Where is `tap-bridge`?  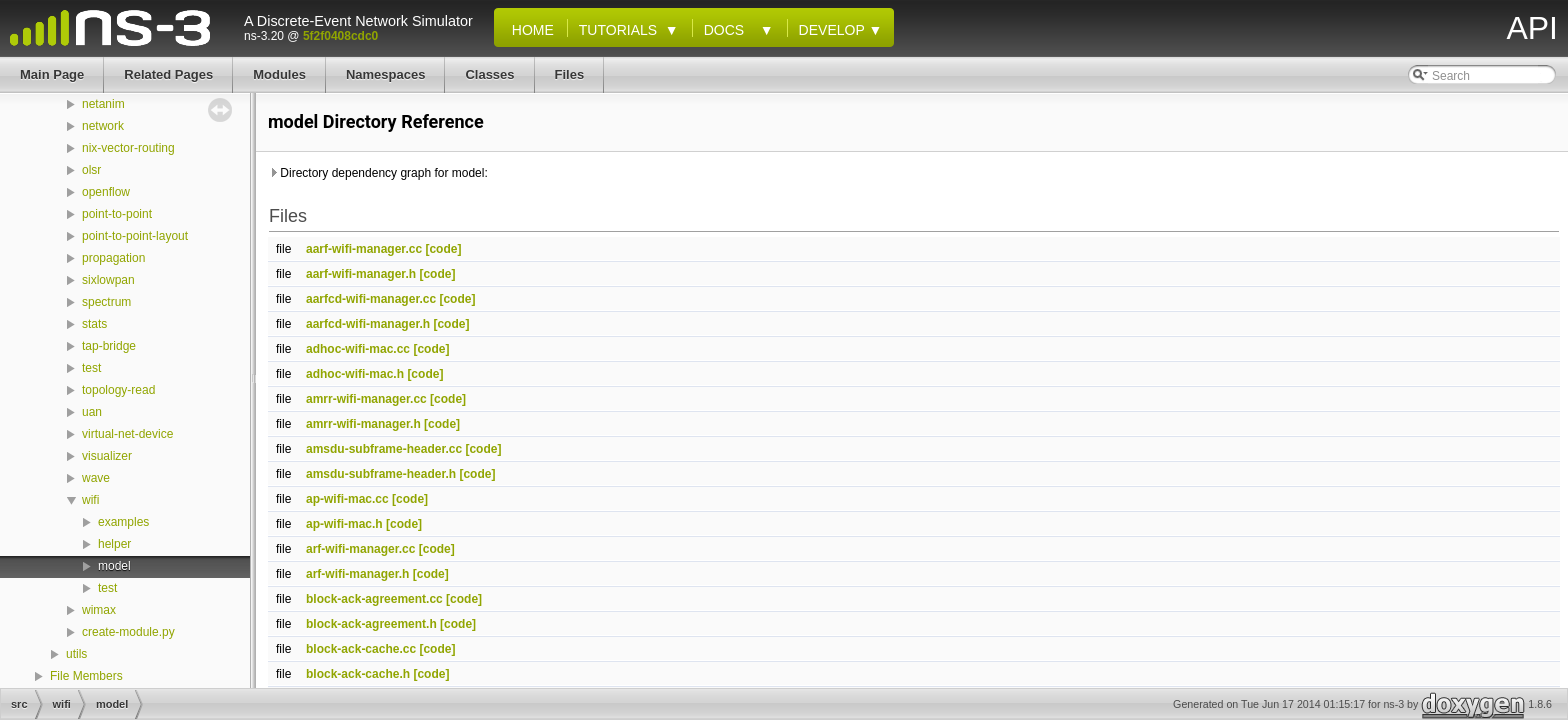
tap-bridge is located at coordinates (109, 346).